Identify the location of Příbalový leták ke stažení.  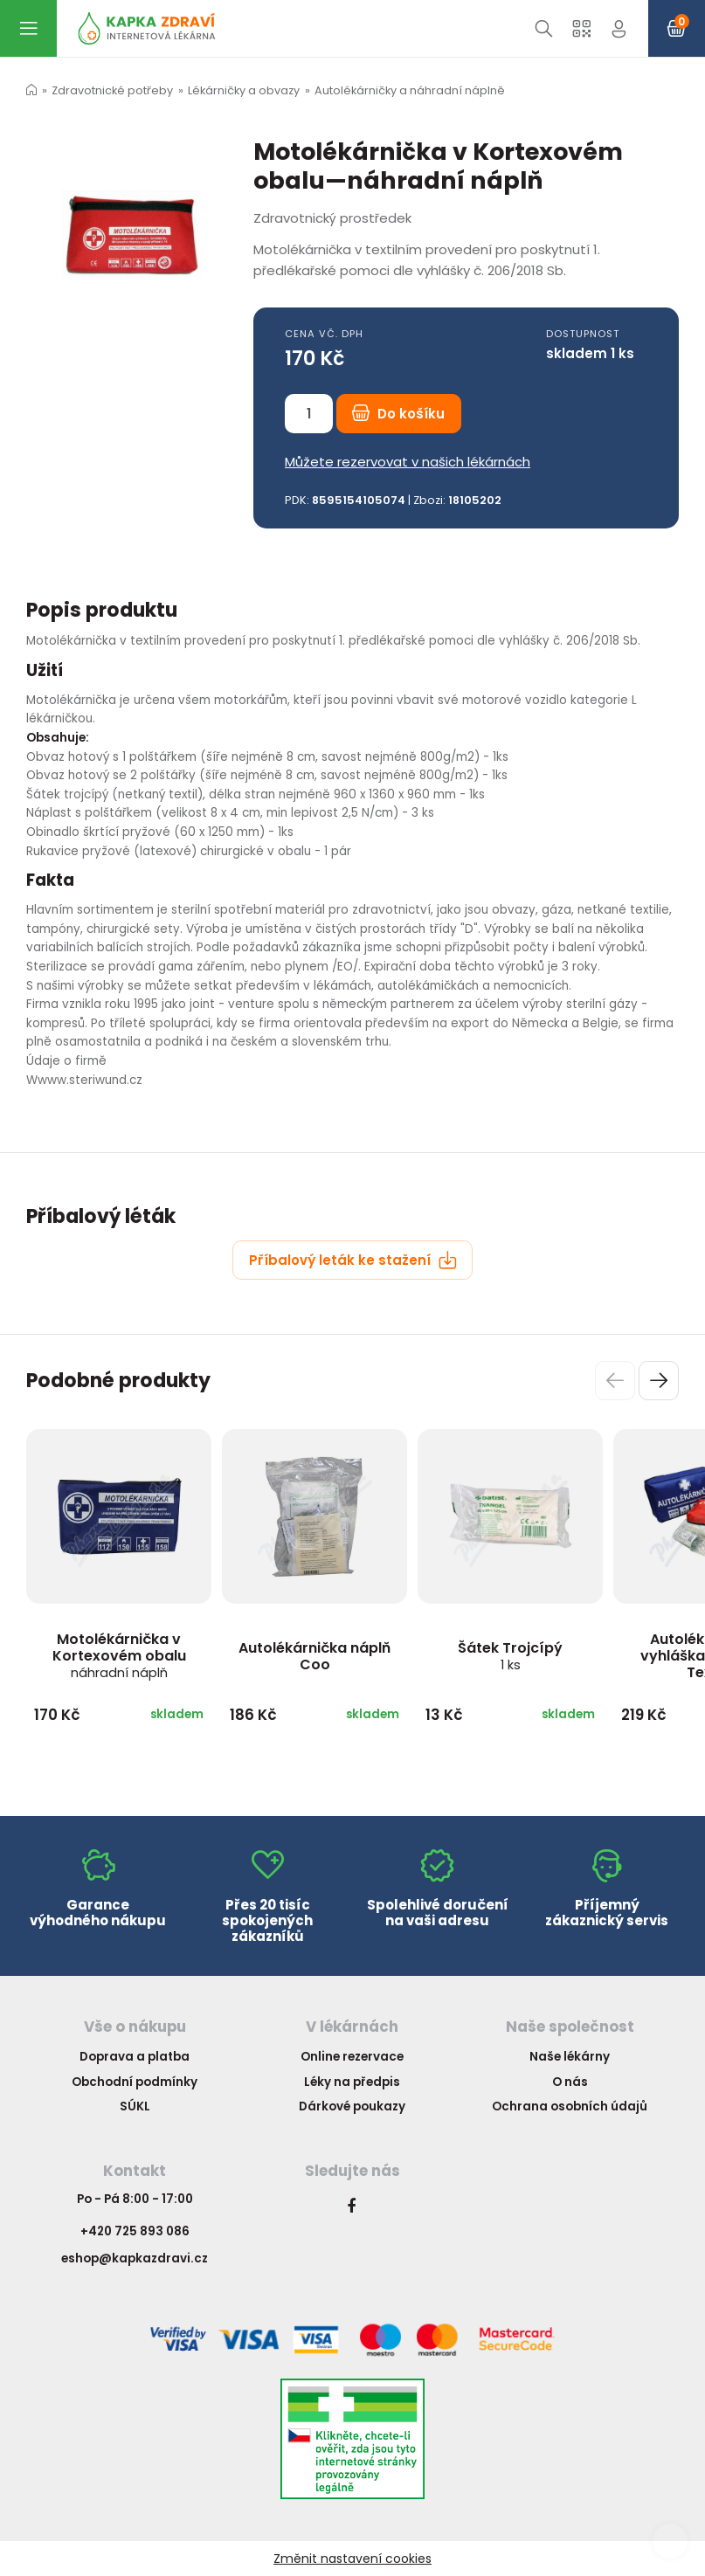
(353, 1260).